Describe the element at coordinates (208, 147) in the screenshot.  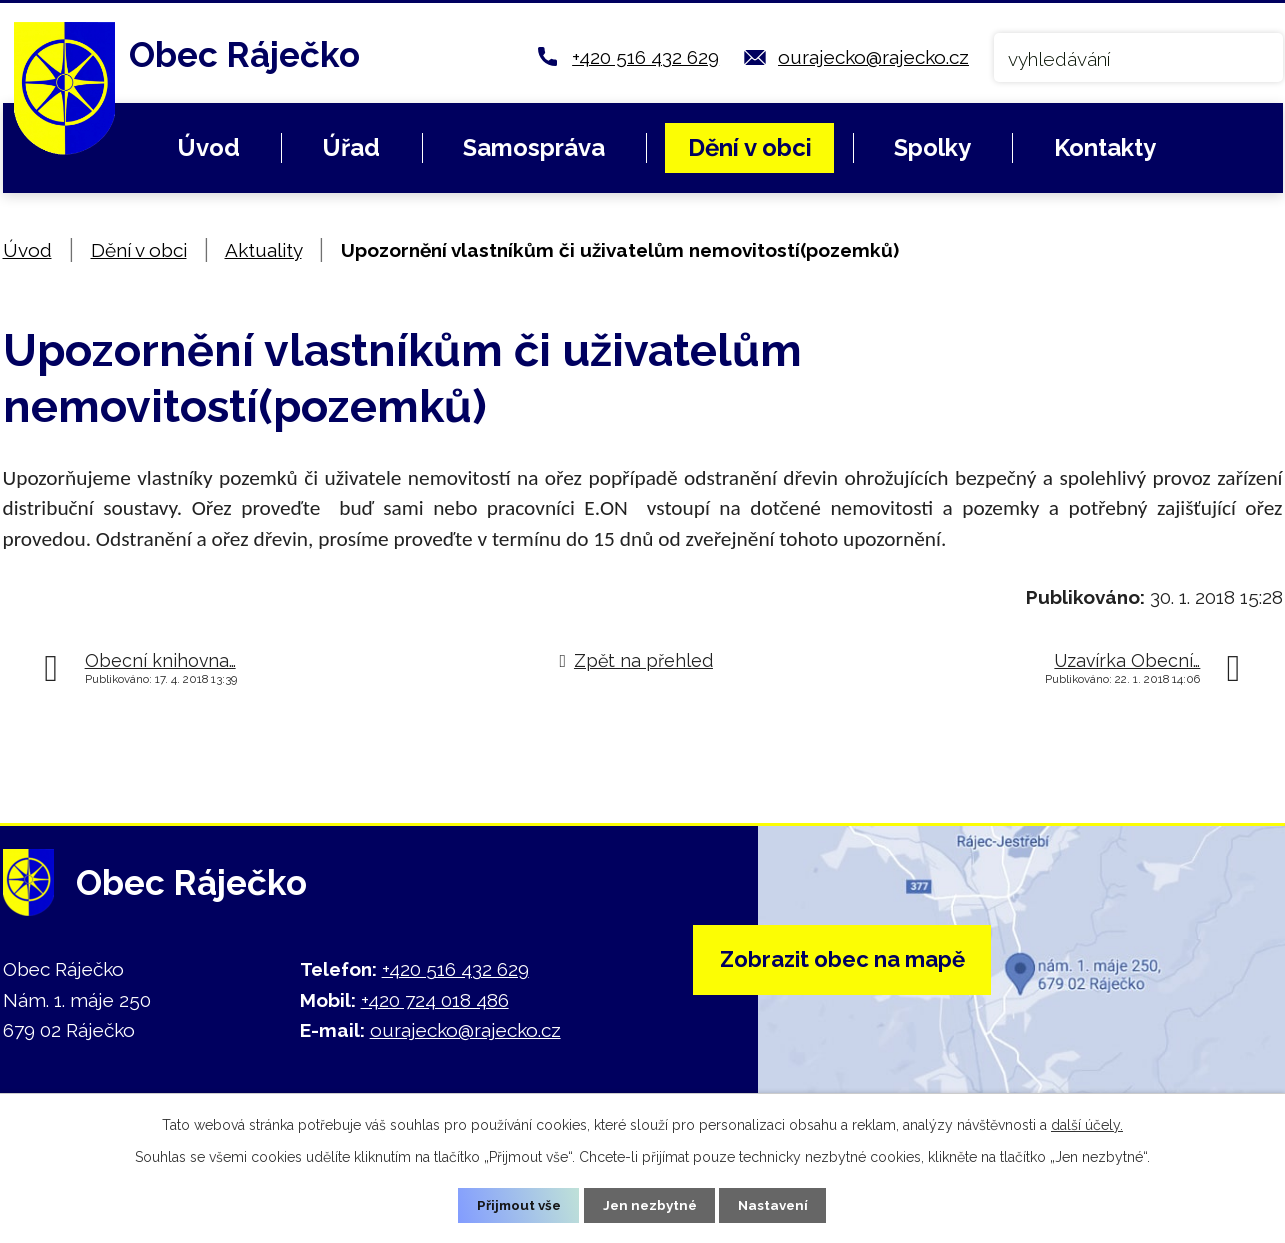
I see `Úvod` at that location.